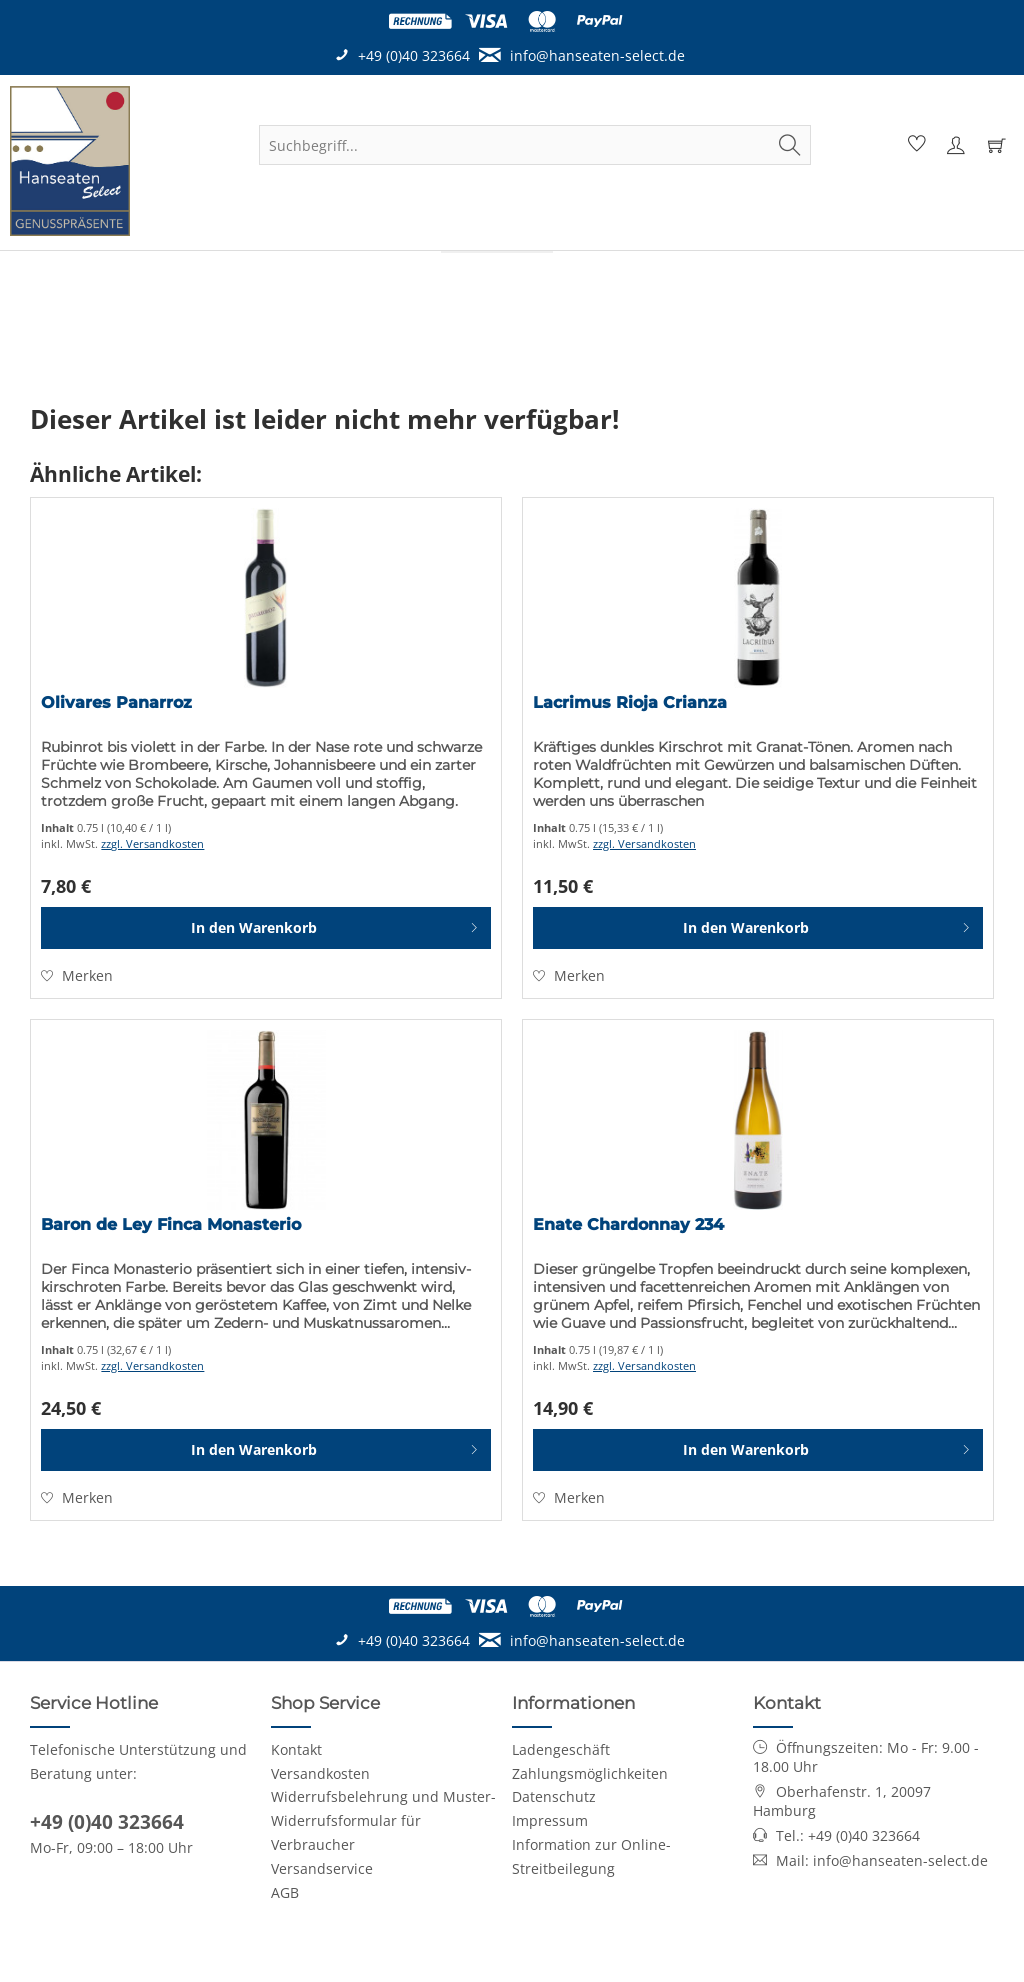 The image size is (1024, 1982). What do you see at coordinates (285, 1892) in the screenshot?
I see `AGB` at bounding box center [285, 1892].